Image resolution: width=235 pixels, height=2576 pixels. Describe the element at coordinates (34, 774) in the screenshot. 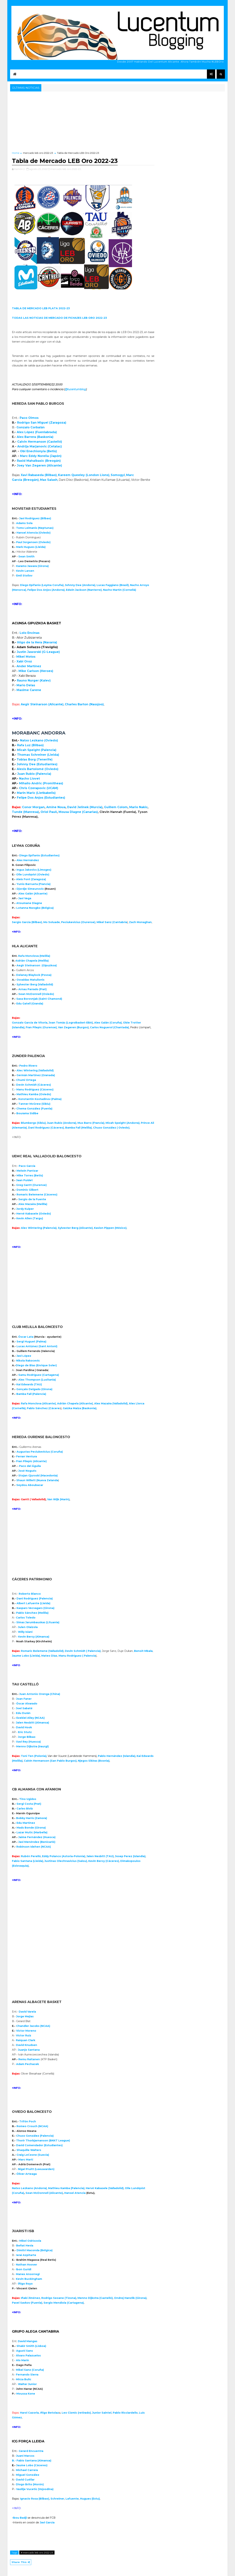

I see `Juan Rubio (Palencia)` at that location.